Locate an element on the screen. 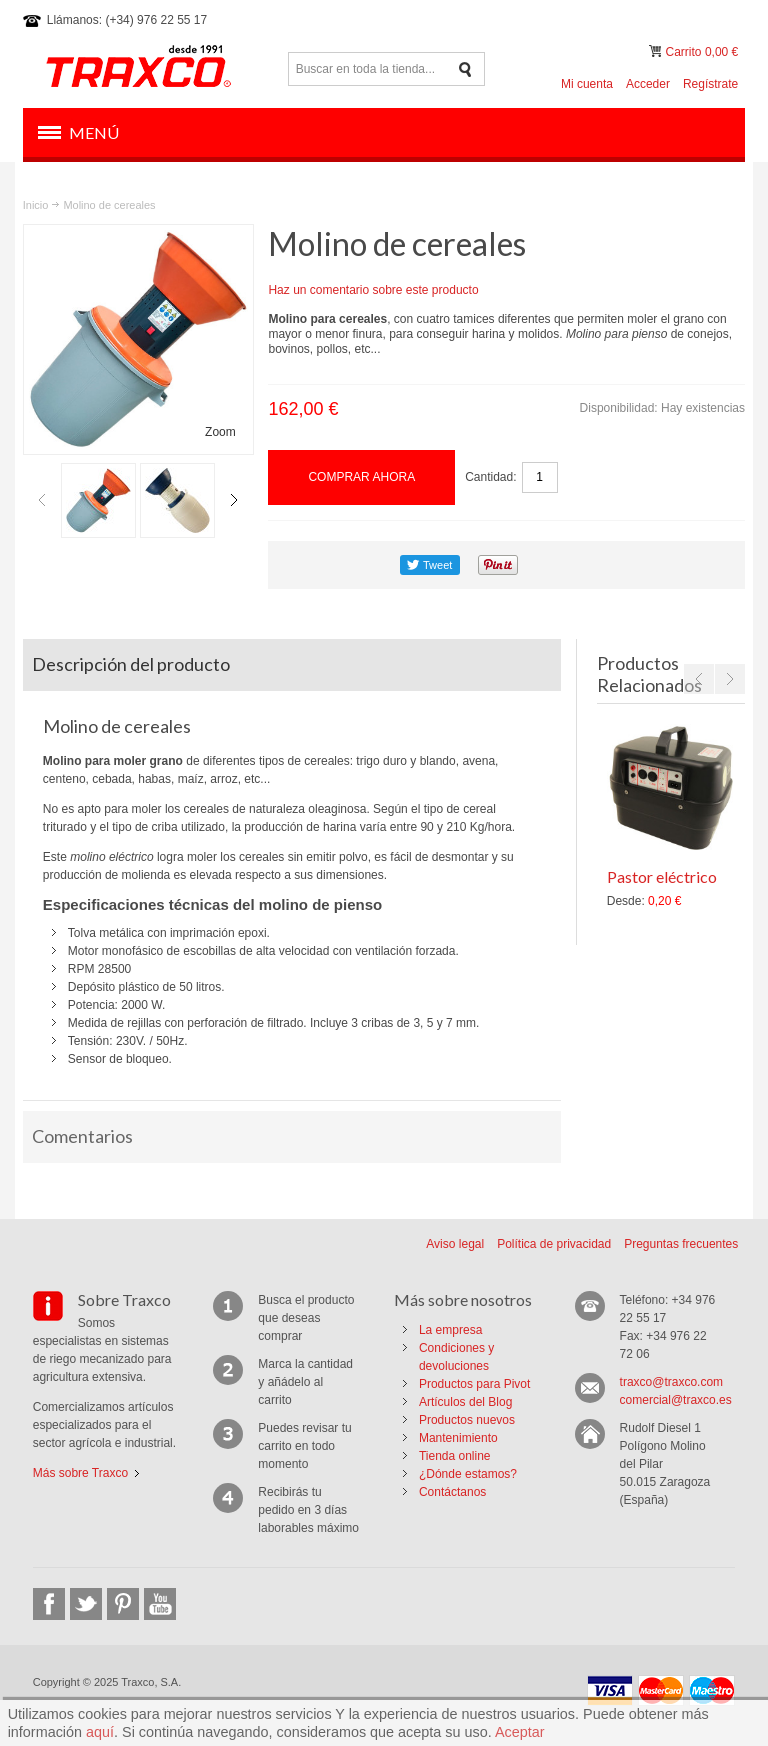  Mantenimiento is located at coordinates (458, 1438).